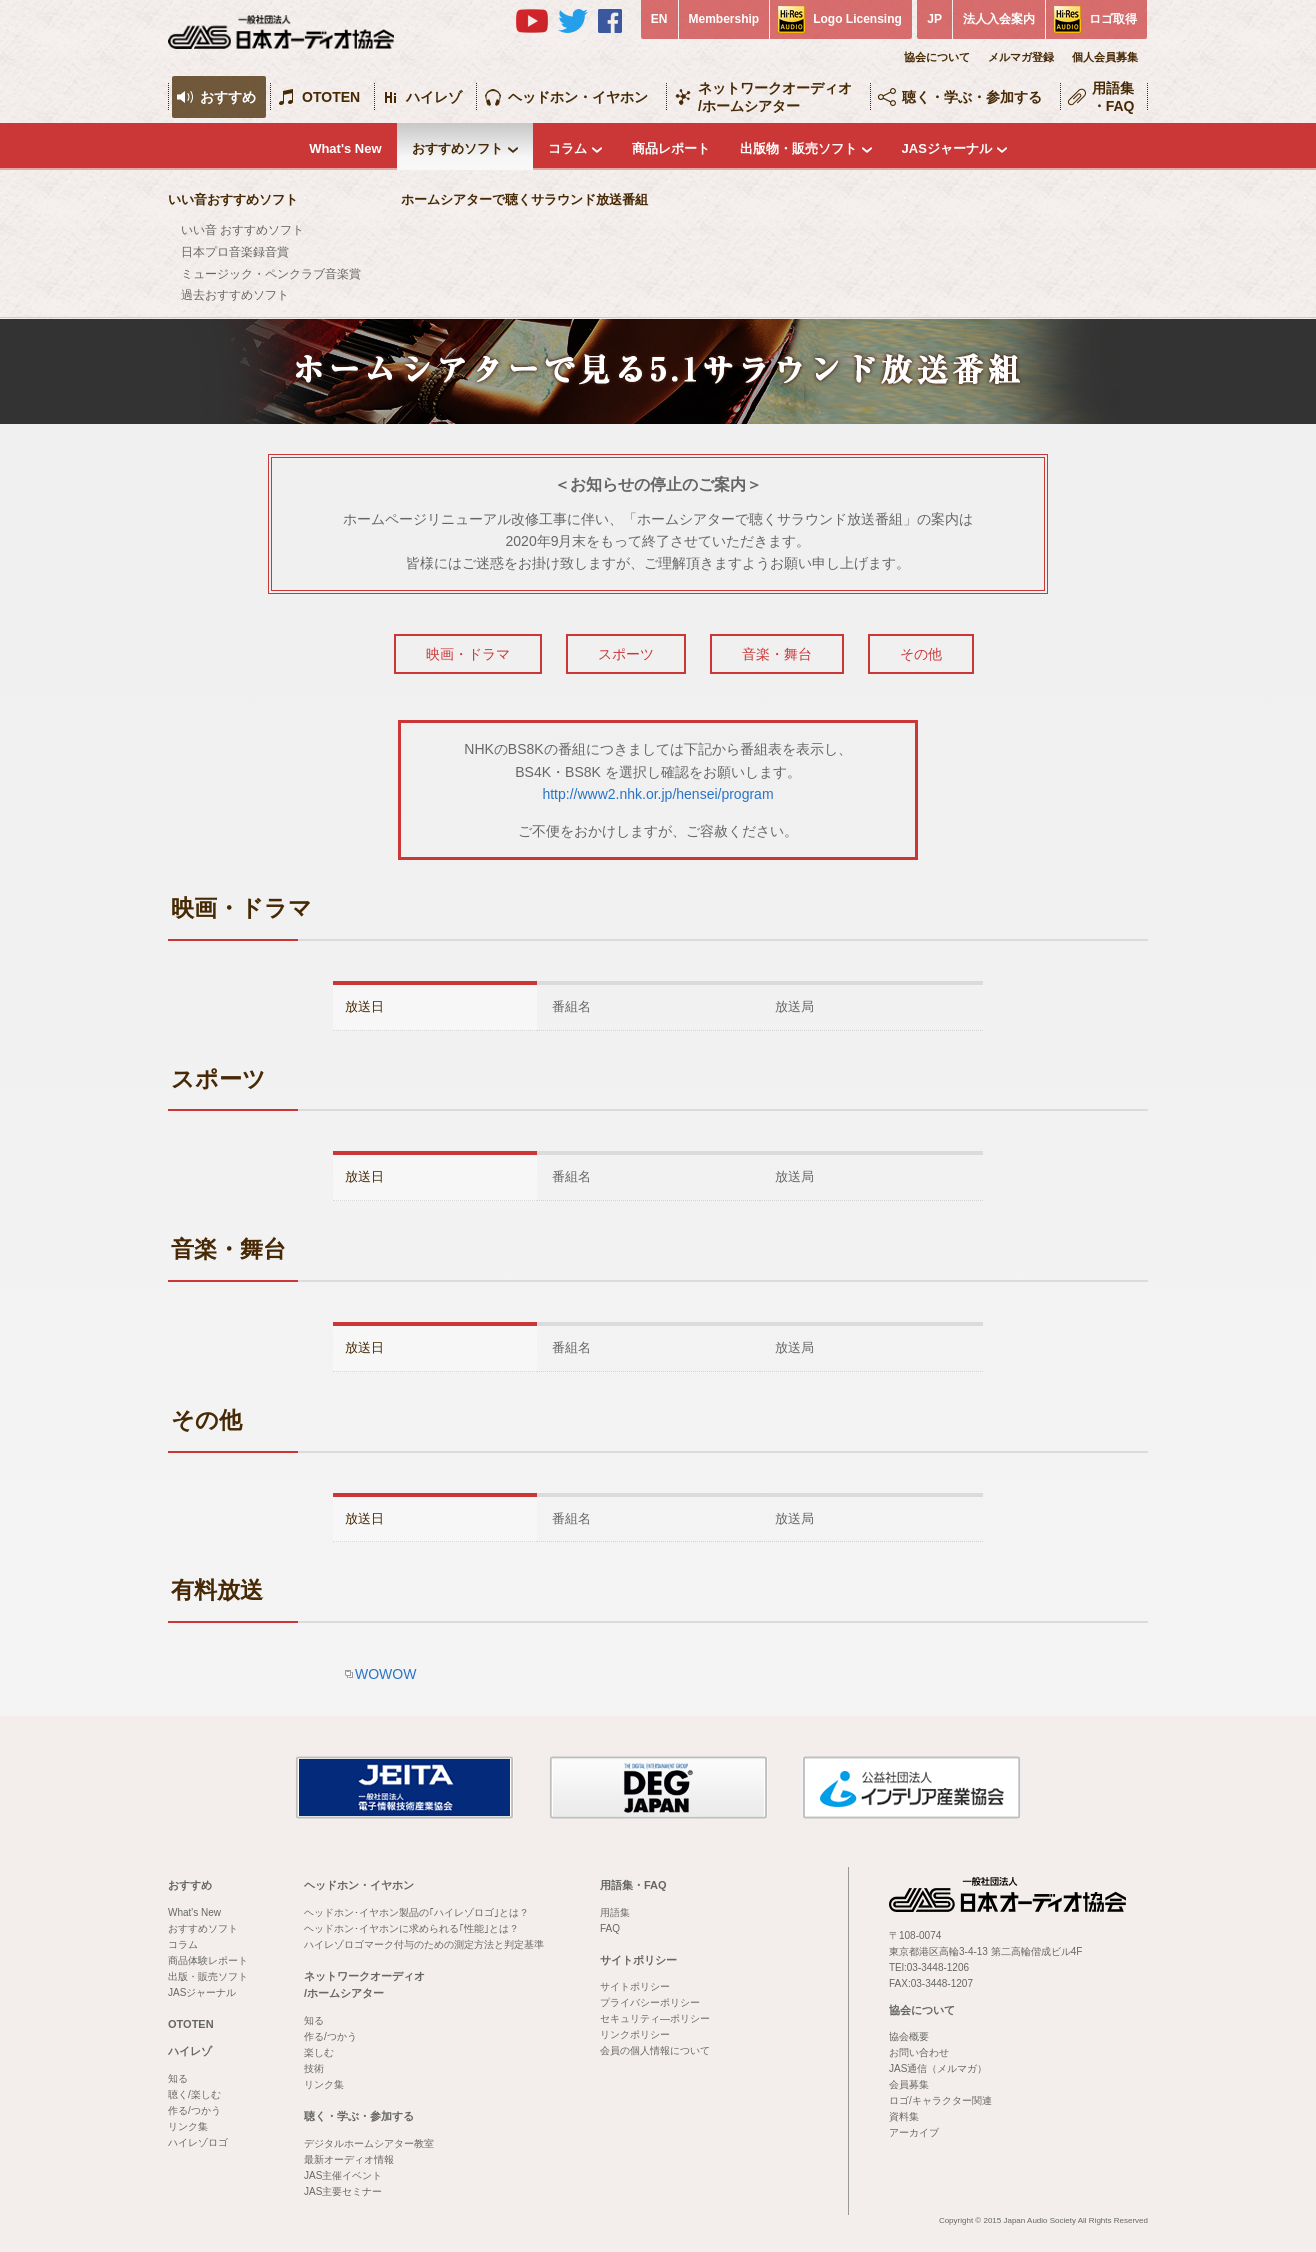 This screenshot has width=1316, height=2252. Describe the element at coordinates (385, 1674) in the screenshot. I see `WOWOW` at that location.